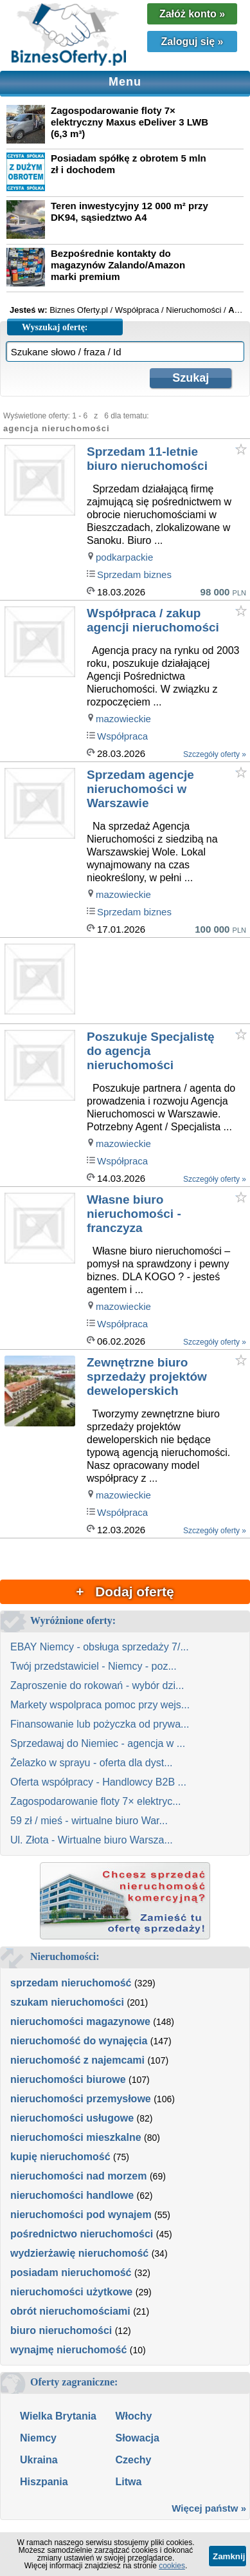 The height and width of the screenshot is (2576, 250). I want to click on Więcej państw », so click(209, 2508).